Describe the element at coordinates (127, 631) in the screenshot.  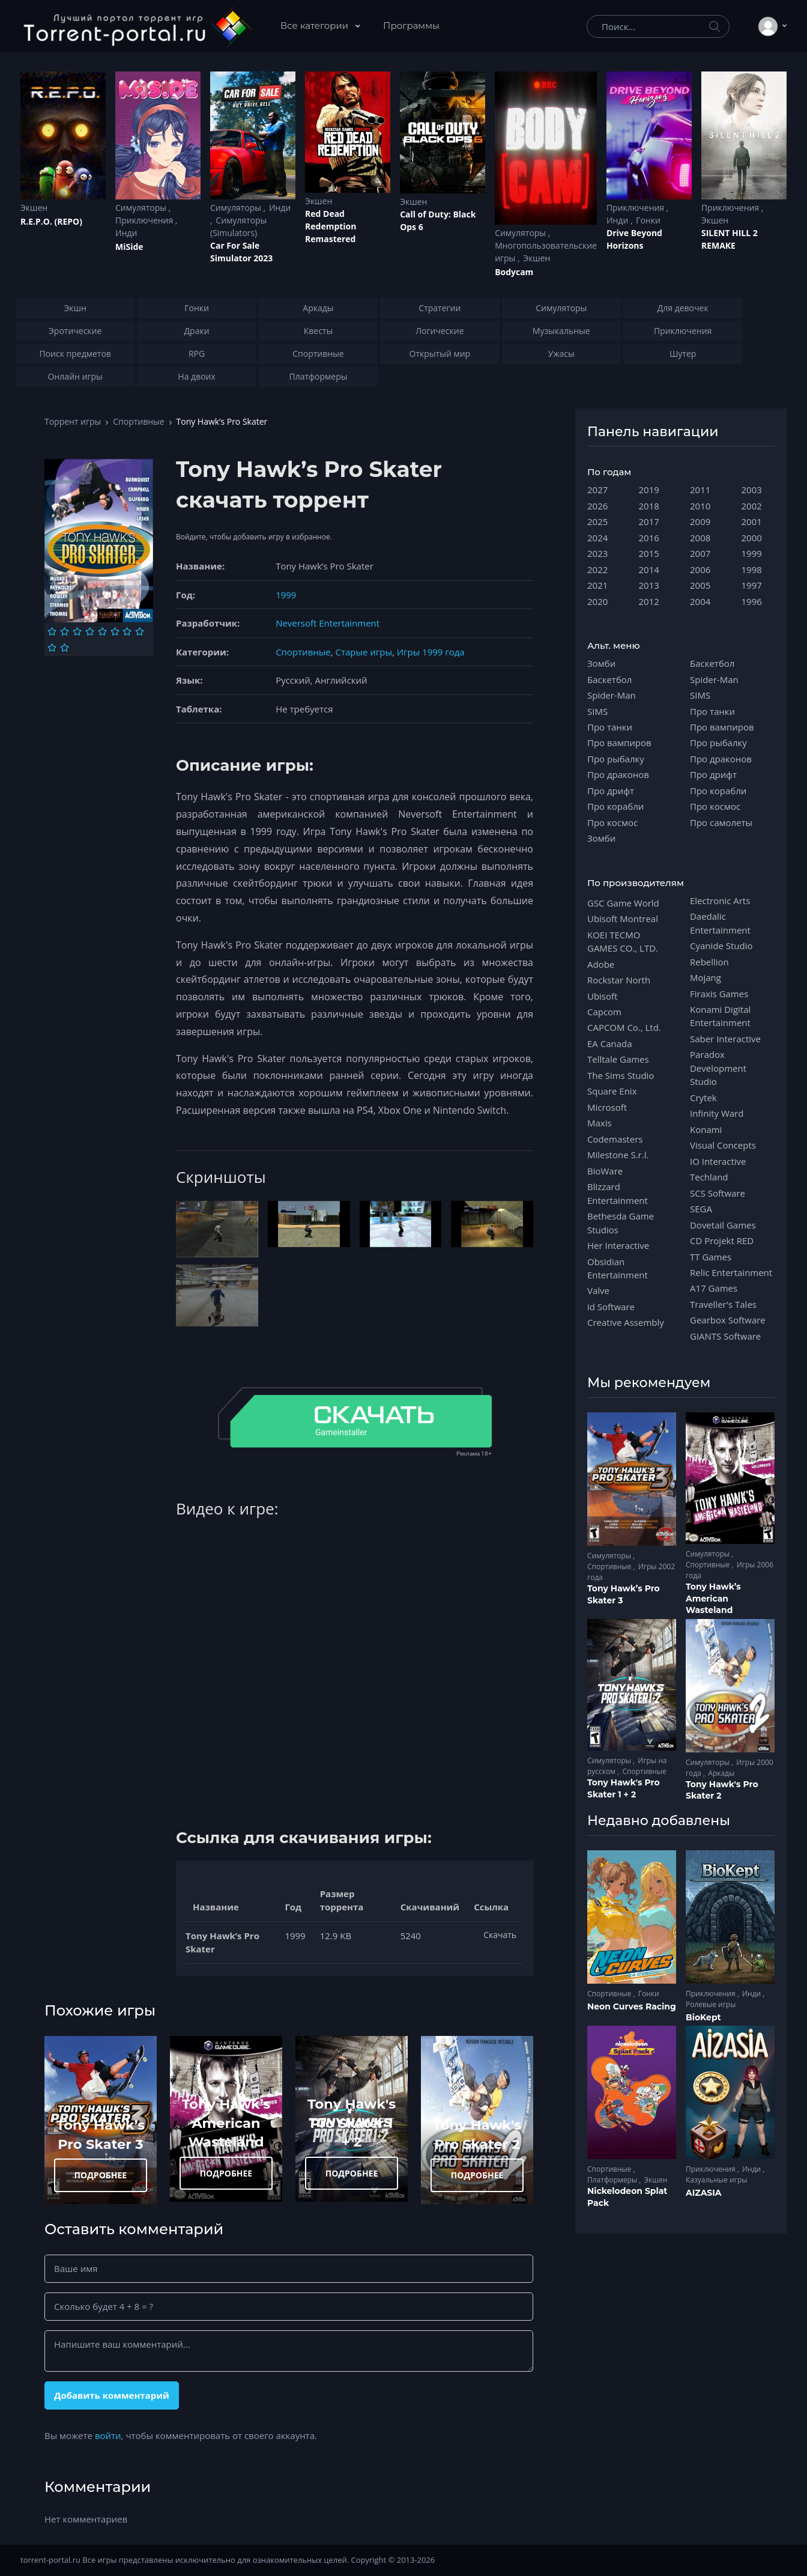
I see `[Оценка 7]` at that location.